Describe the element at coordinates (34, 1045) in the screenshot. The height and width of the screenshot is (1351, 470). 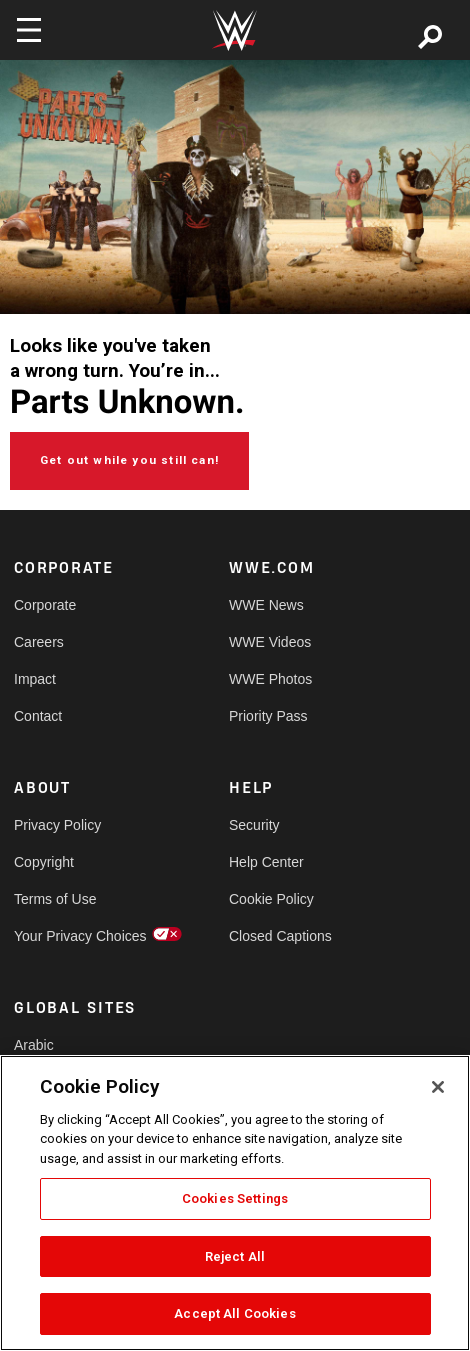
I see `Arabic` at that location.